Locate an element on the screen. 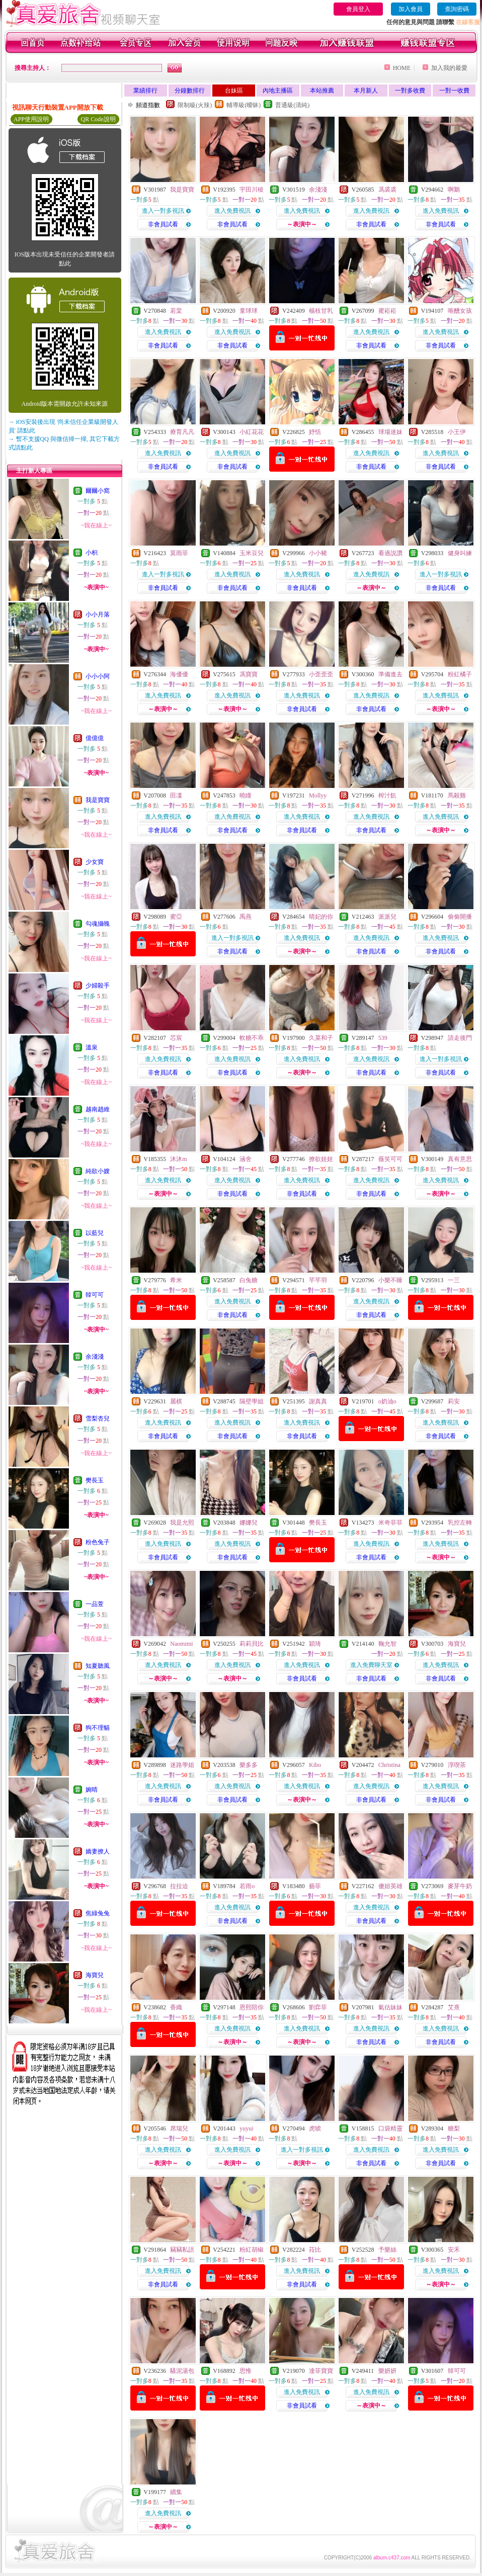 The image size is (482, 2576). 以藍兒 is located at coordinates (95, 1232).